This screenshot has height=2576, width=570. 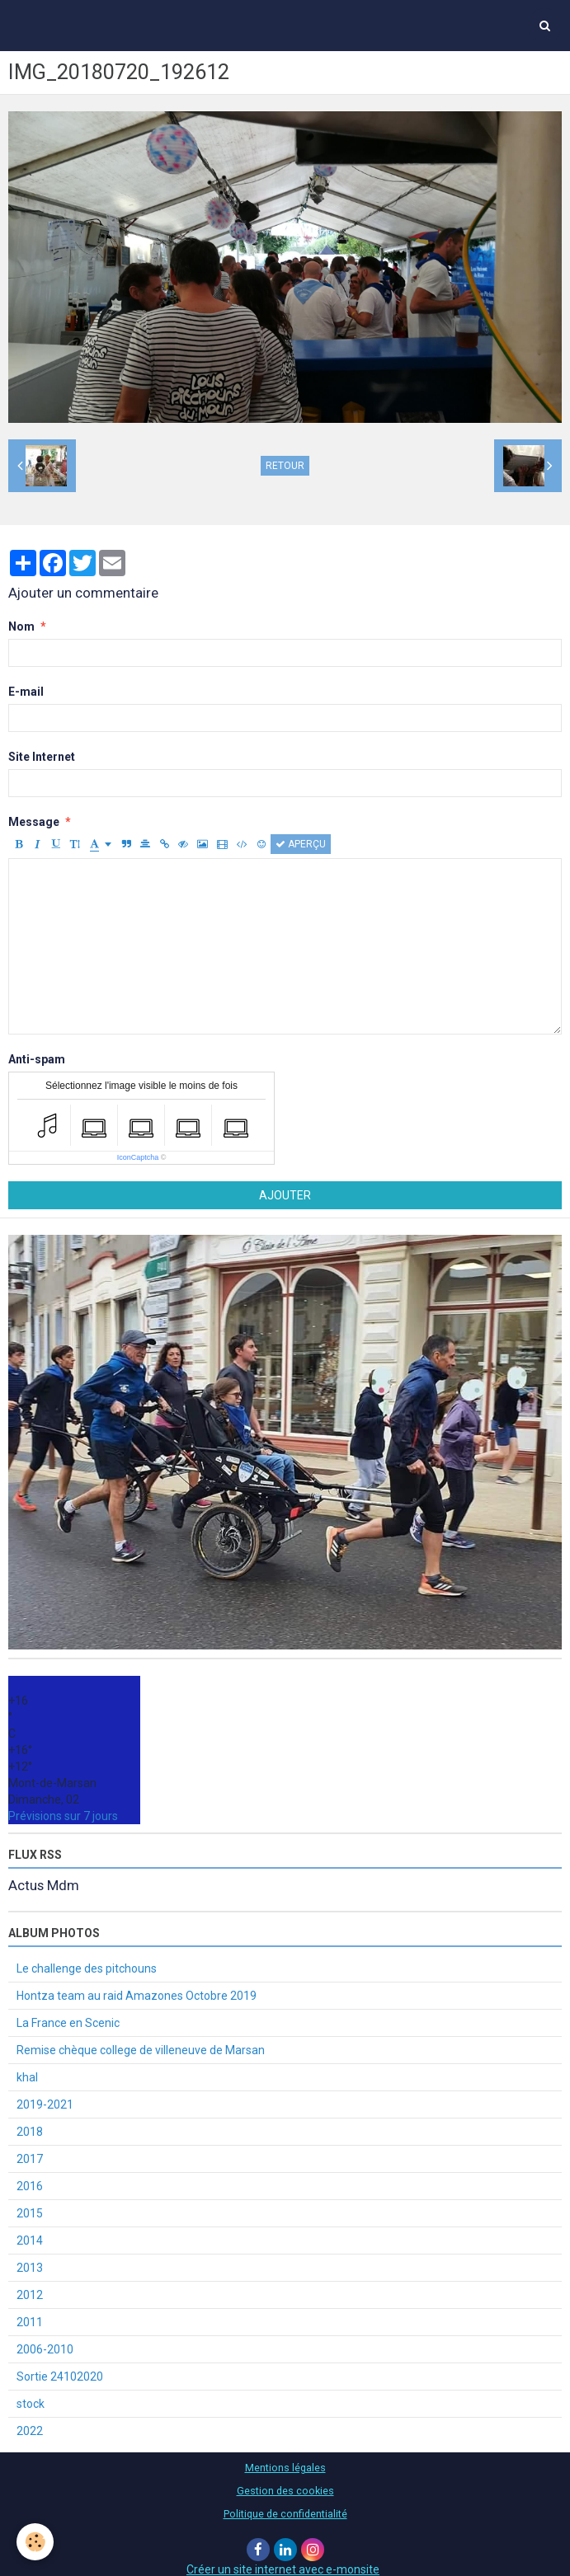 I want to click on Mentions légales, so click(x=285, y=2467).